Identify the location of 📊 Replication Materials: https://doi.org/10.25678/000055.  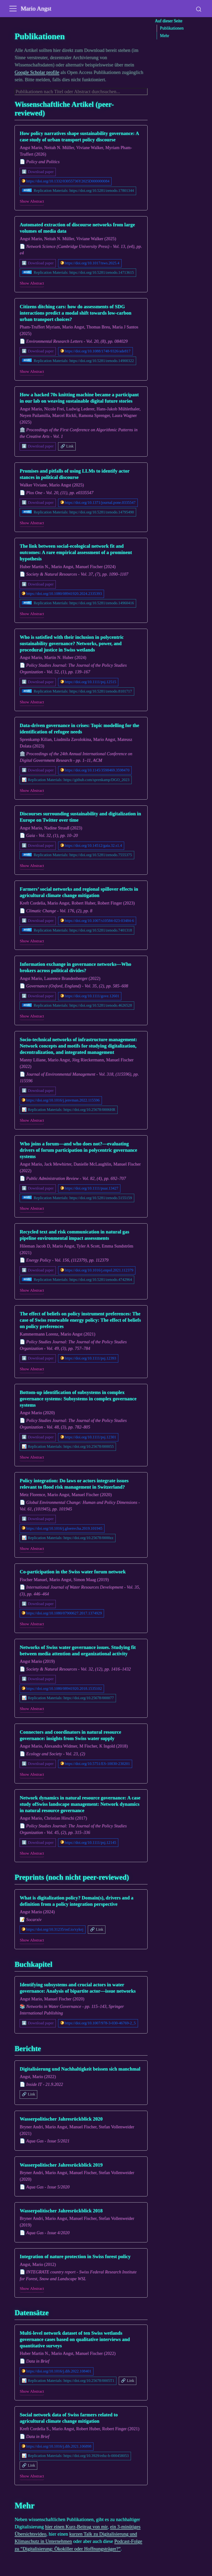
(68, 1446).